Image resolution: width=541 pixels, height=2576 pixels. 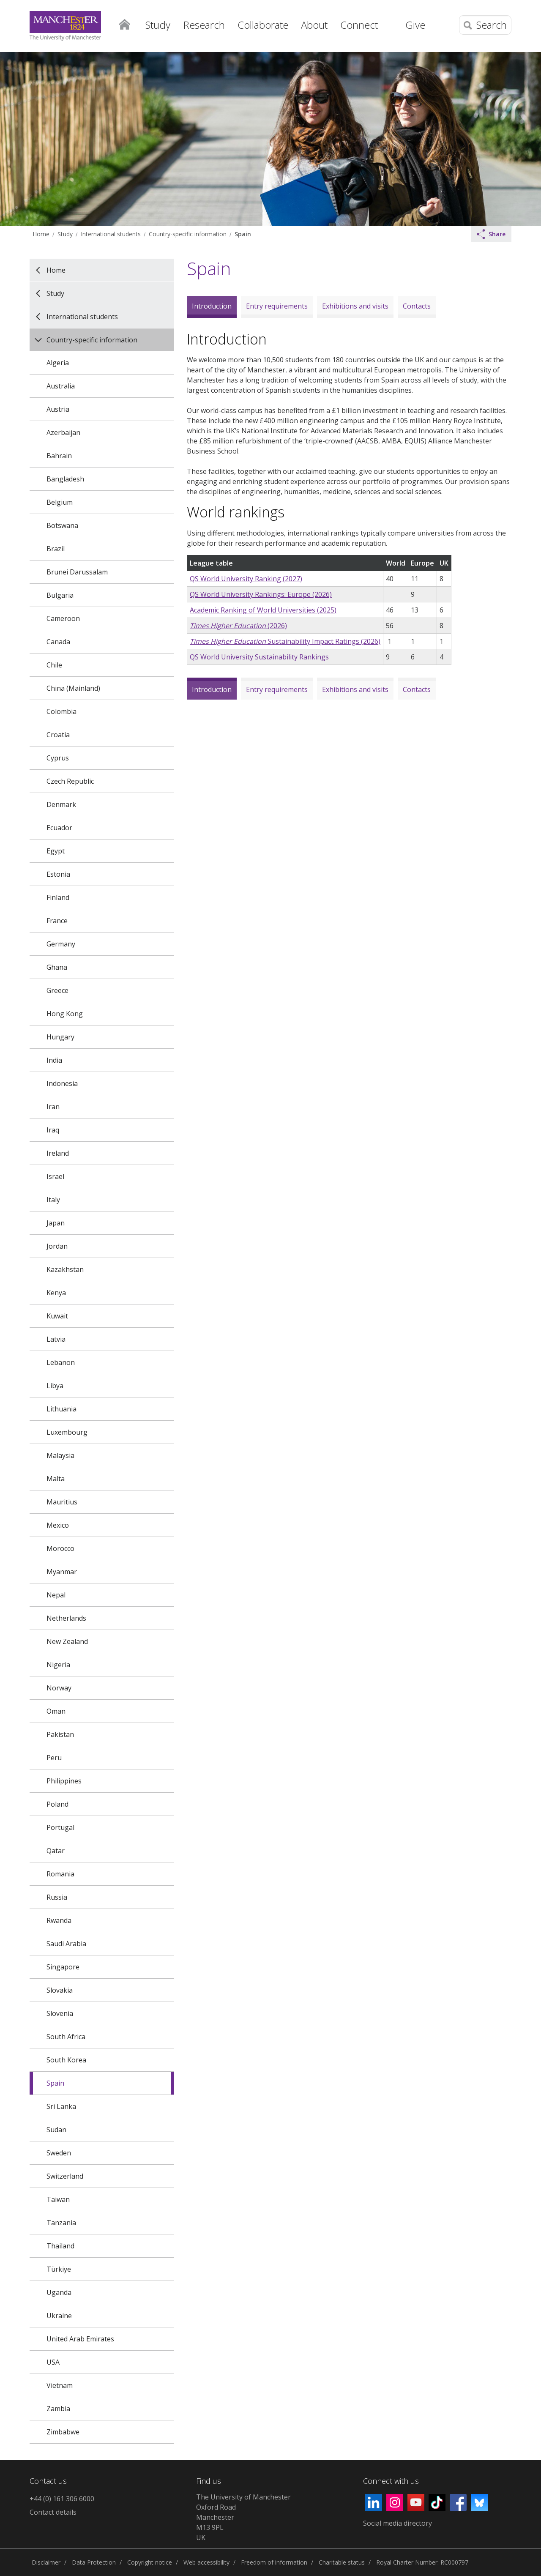 What do you see at coordinates (53, 1199) in the screenshot?
I see `Italy` at bounding box center [53, 1199].